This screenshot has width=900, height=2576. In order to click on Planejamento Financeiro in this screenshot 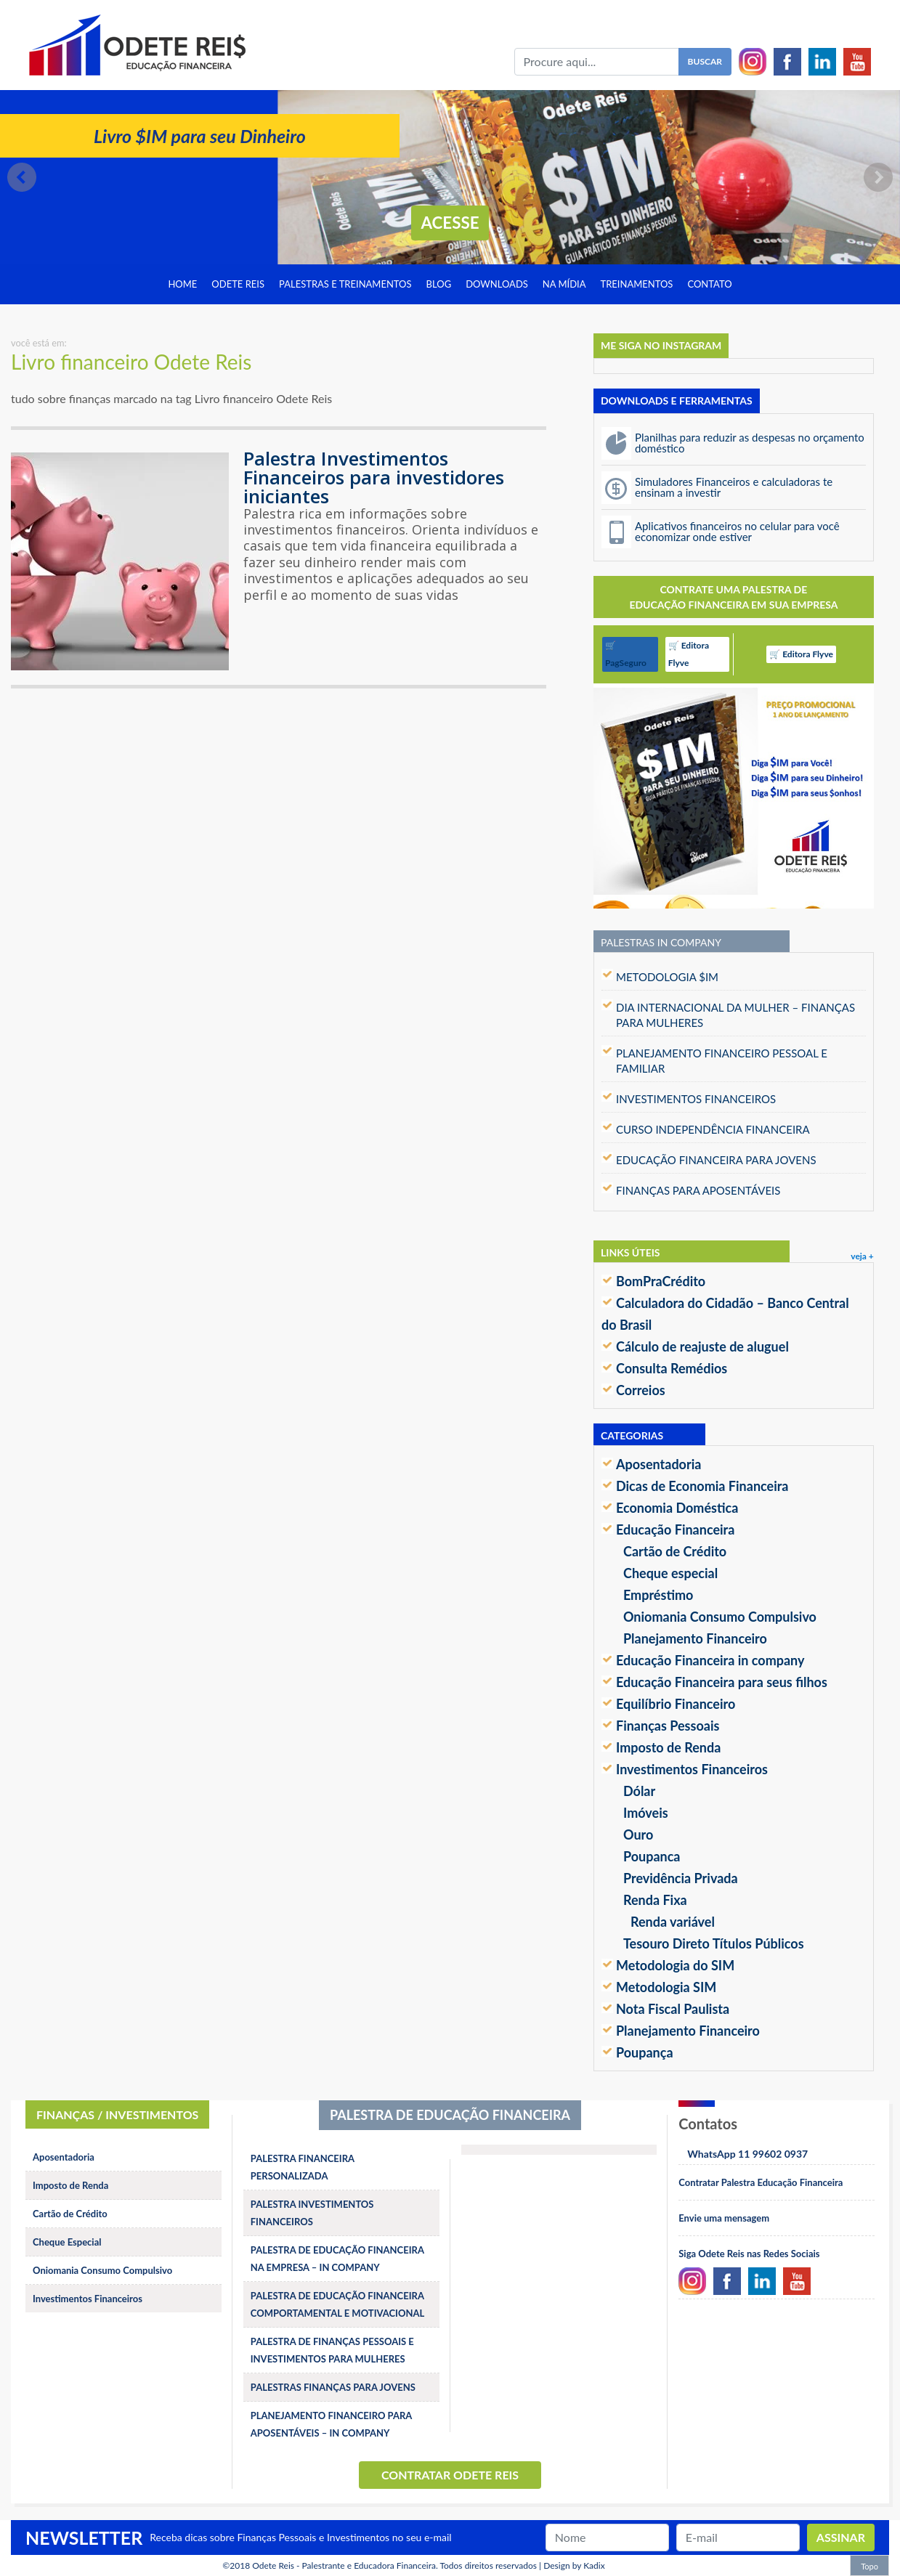, I will do `click(695, 1638)`.